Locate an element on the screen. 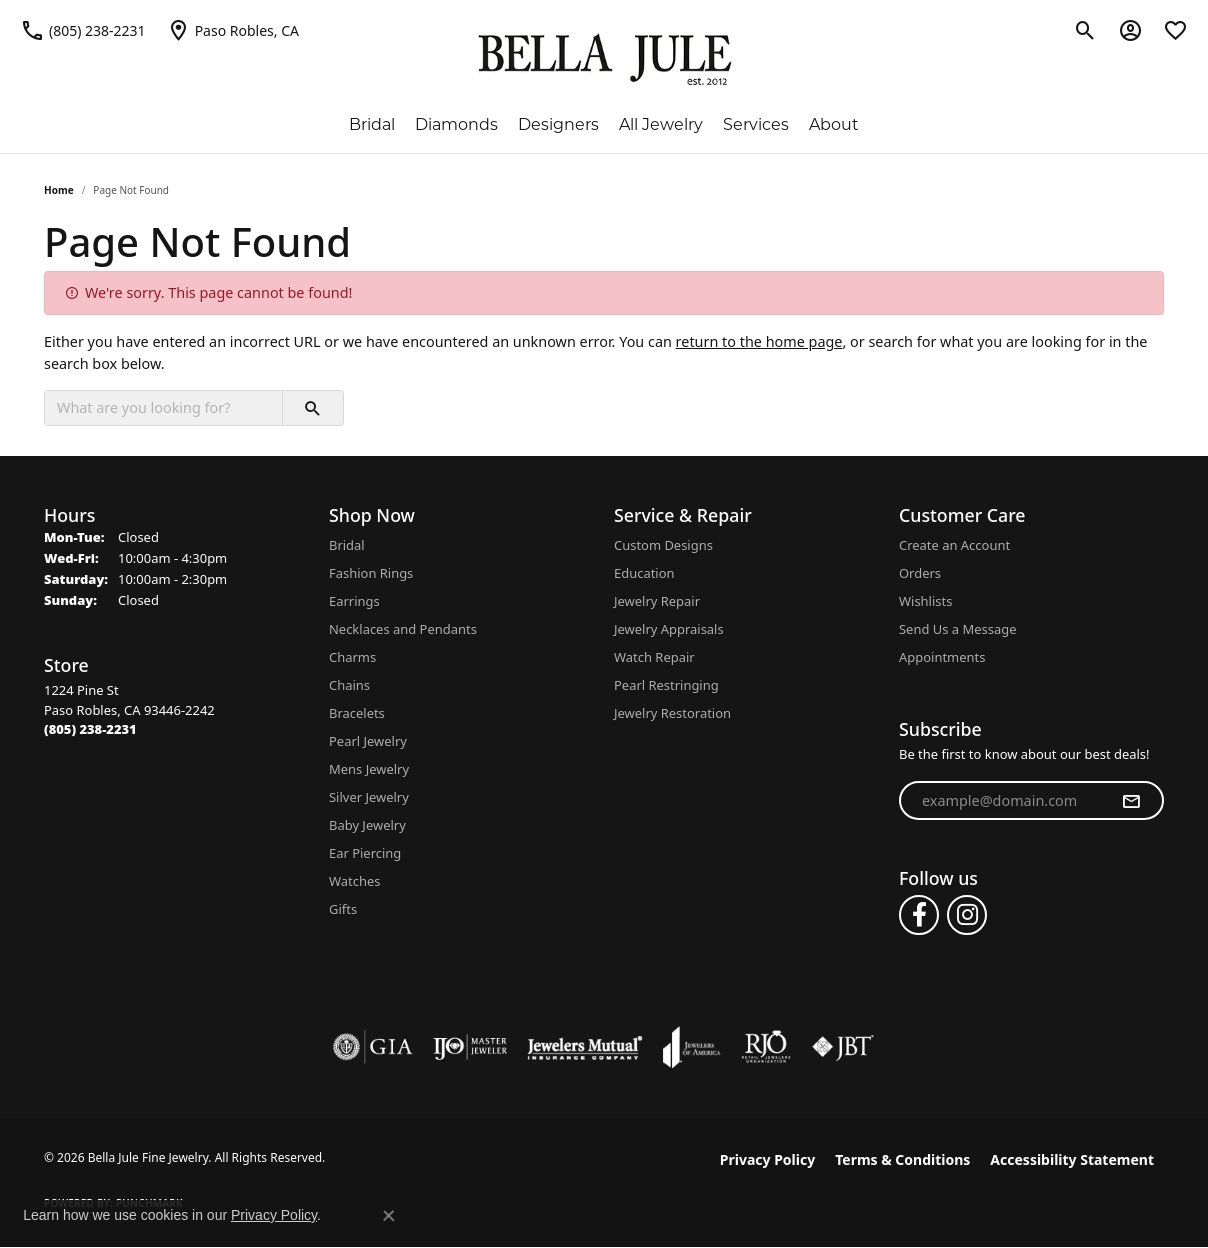 This screenshot has width=1208, height=1248. Necklaces and Pendants [menuitem] is located at coordinates (403, 629).